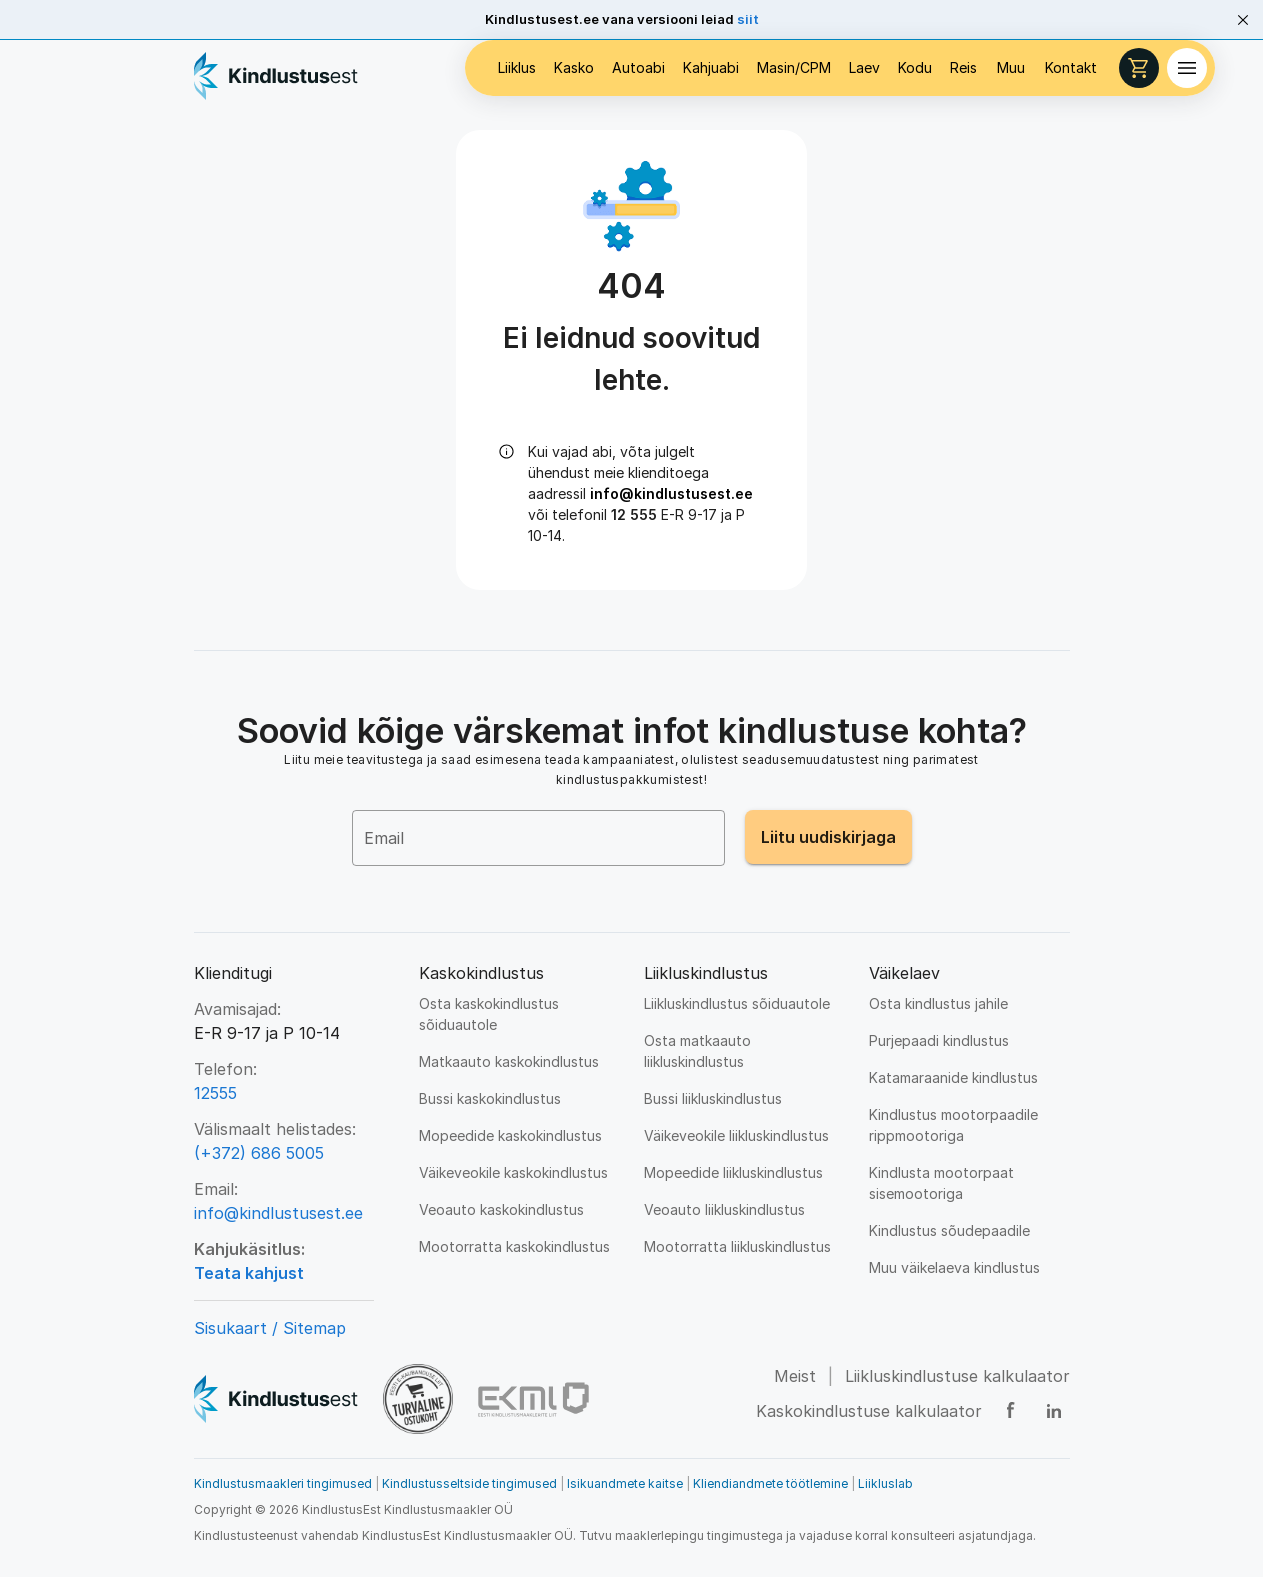 This screenshot has height=1577, width=1263. I want to click on Mootorratta liikluskindlustus, so click(737, 1246).